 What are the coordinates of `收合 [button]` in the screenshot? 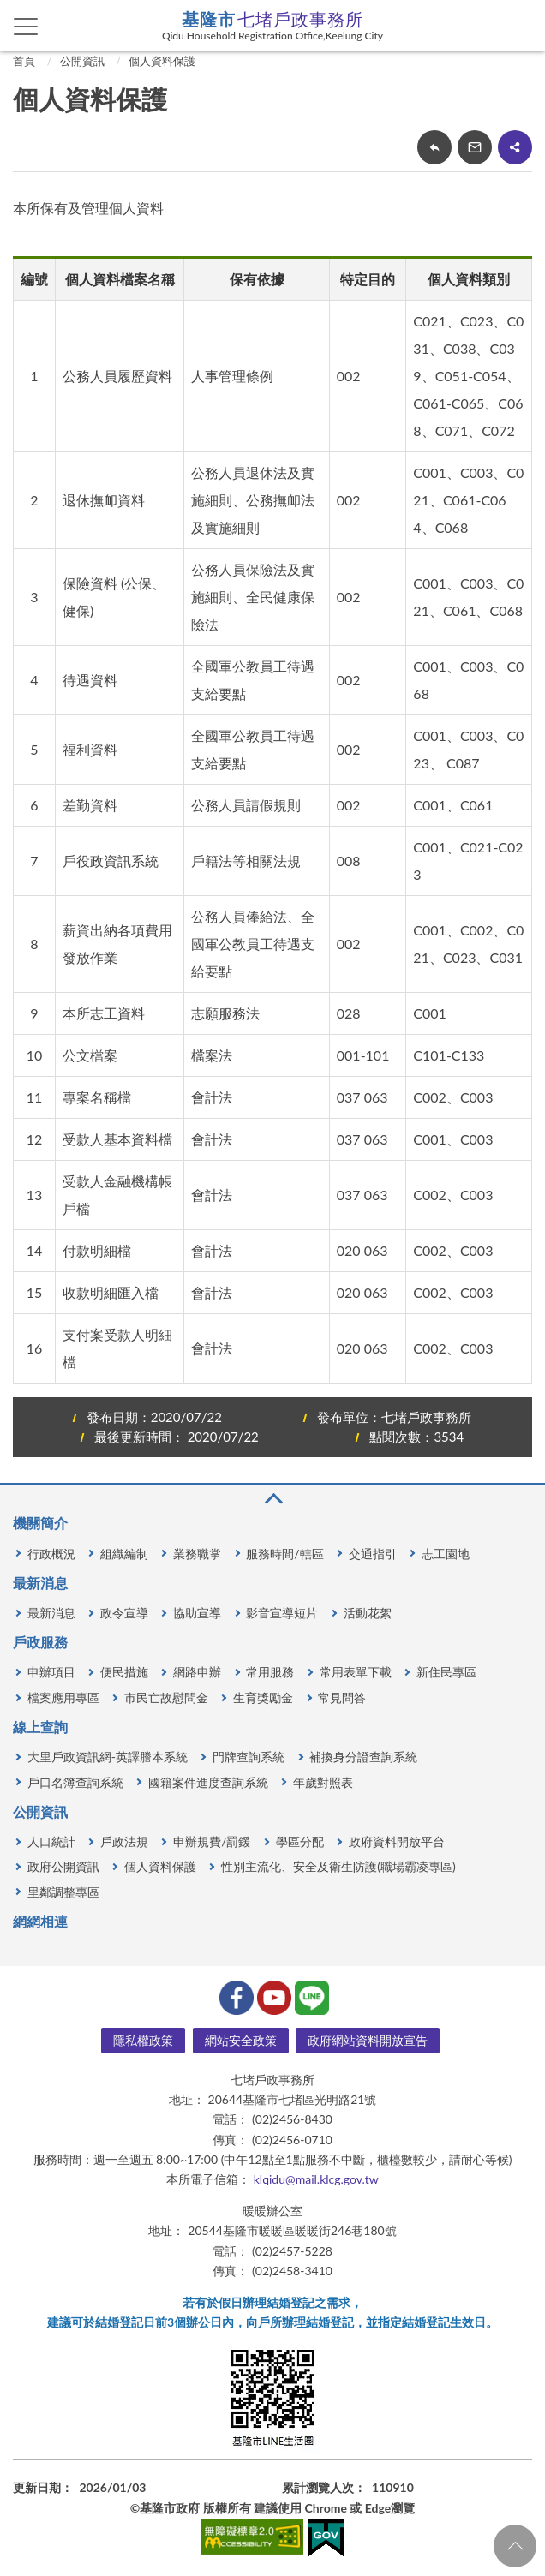 It's located at (272, 1498).